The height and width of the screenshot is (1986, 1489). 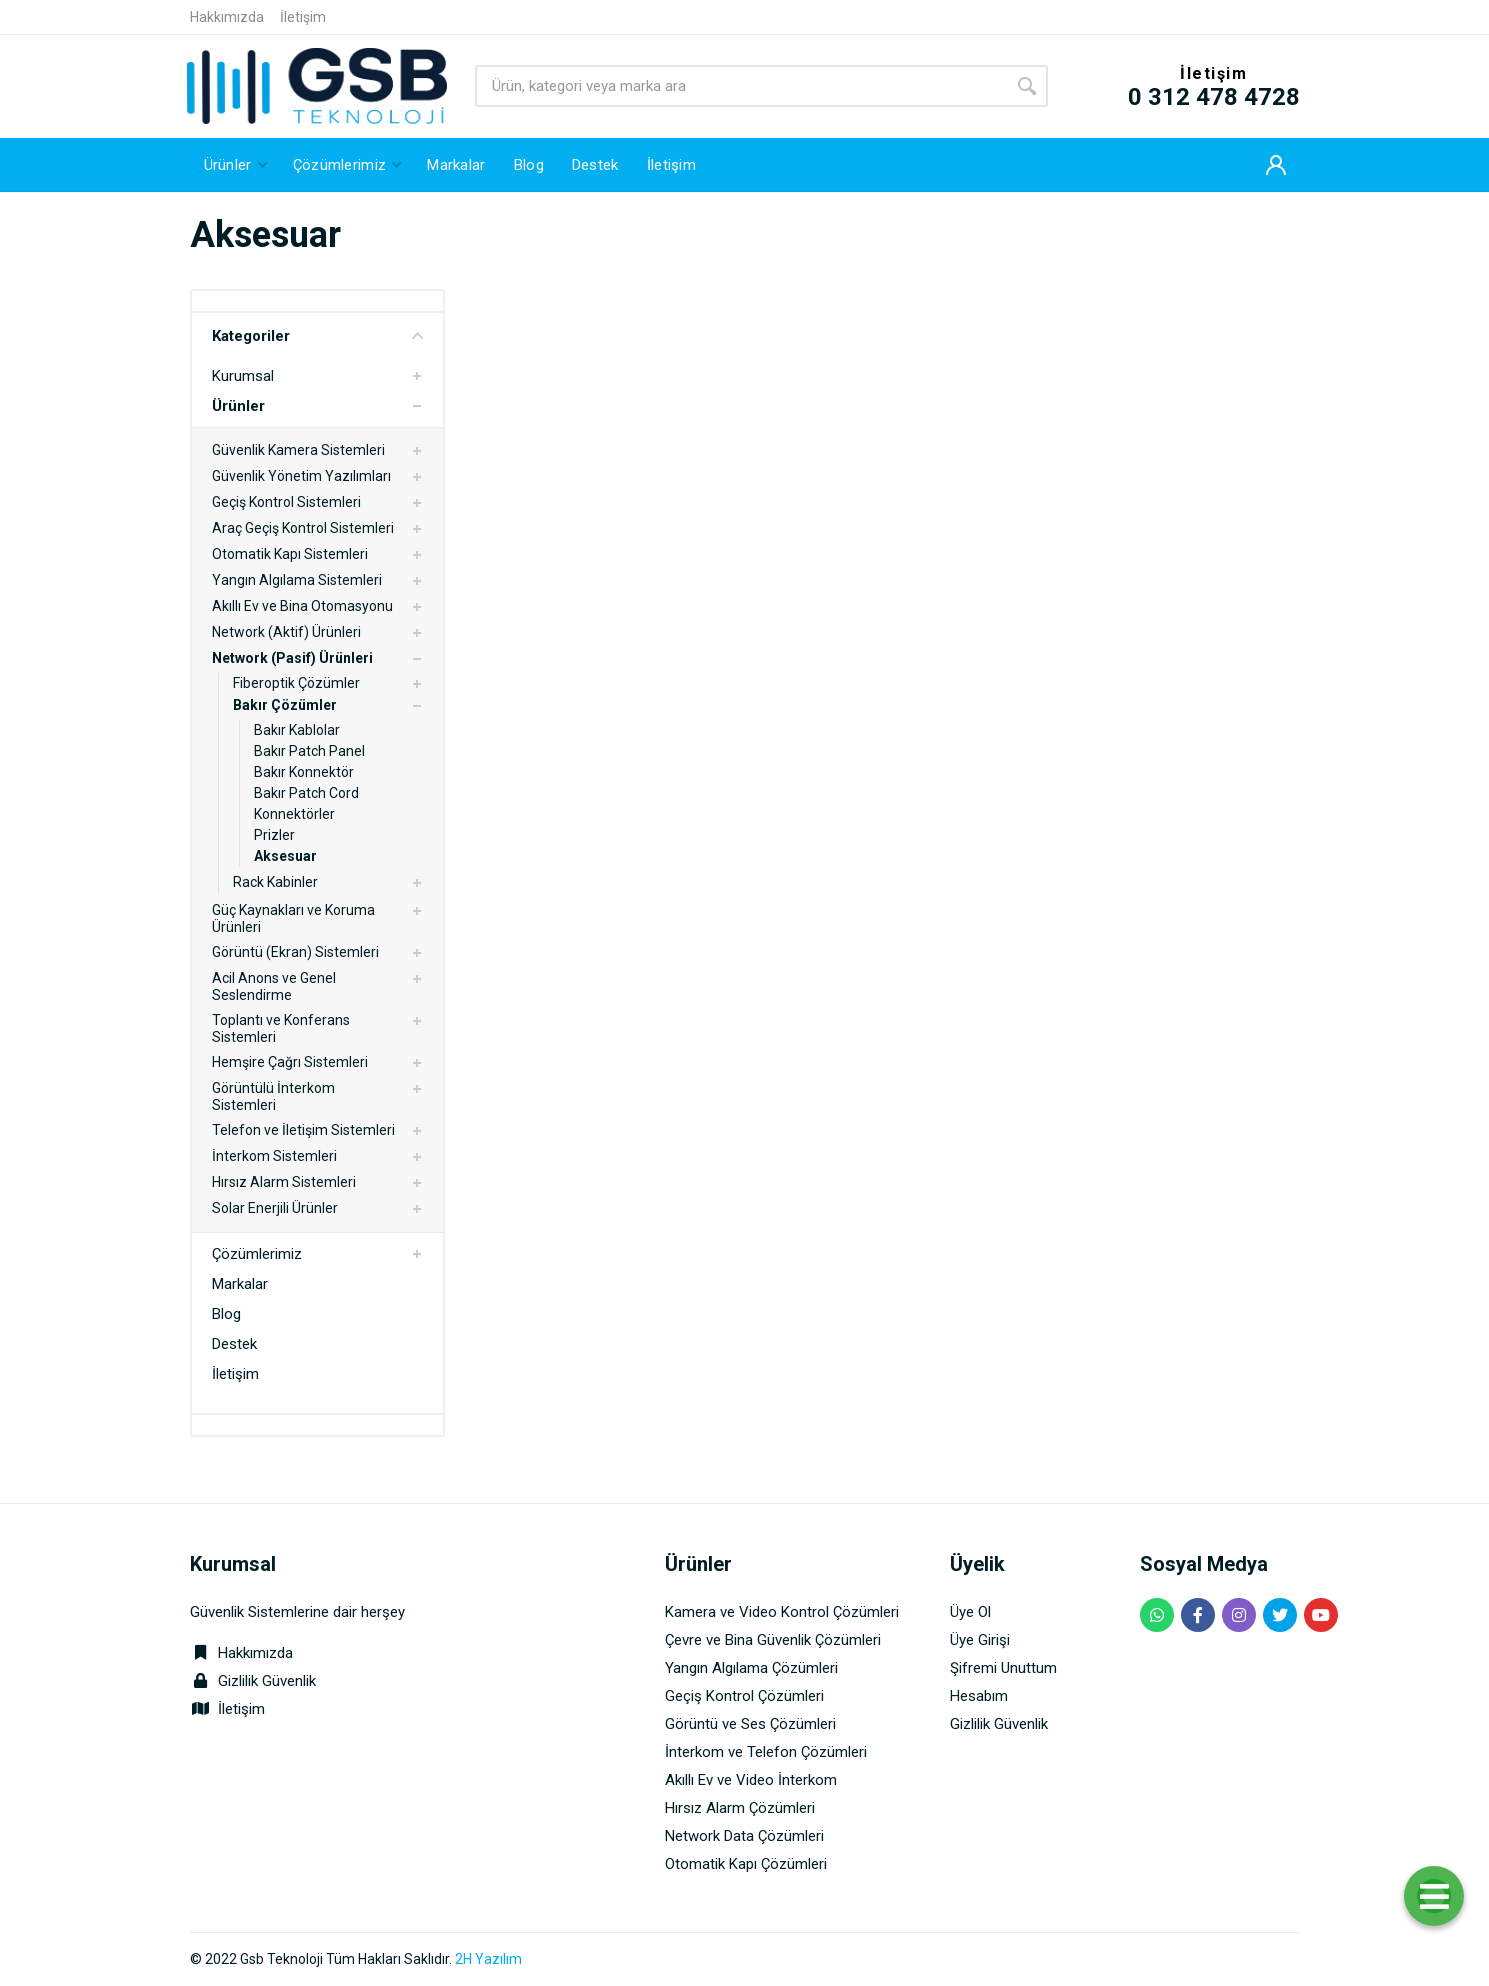 What do you see at coordinates (285, 856) in the screenshot?
I see `Aksesuar` at bounding box center [285, 856].